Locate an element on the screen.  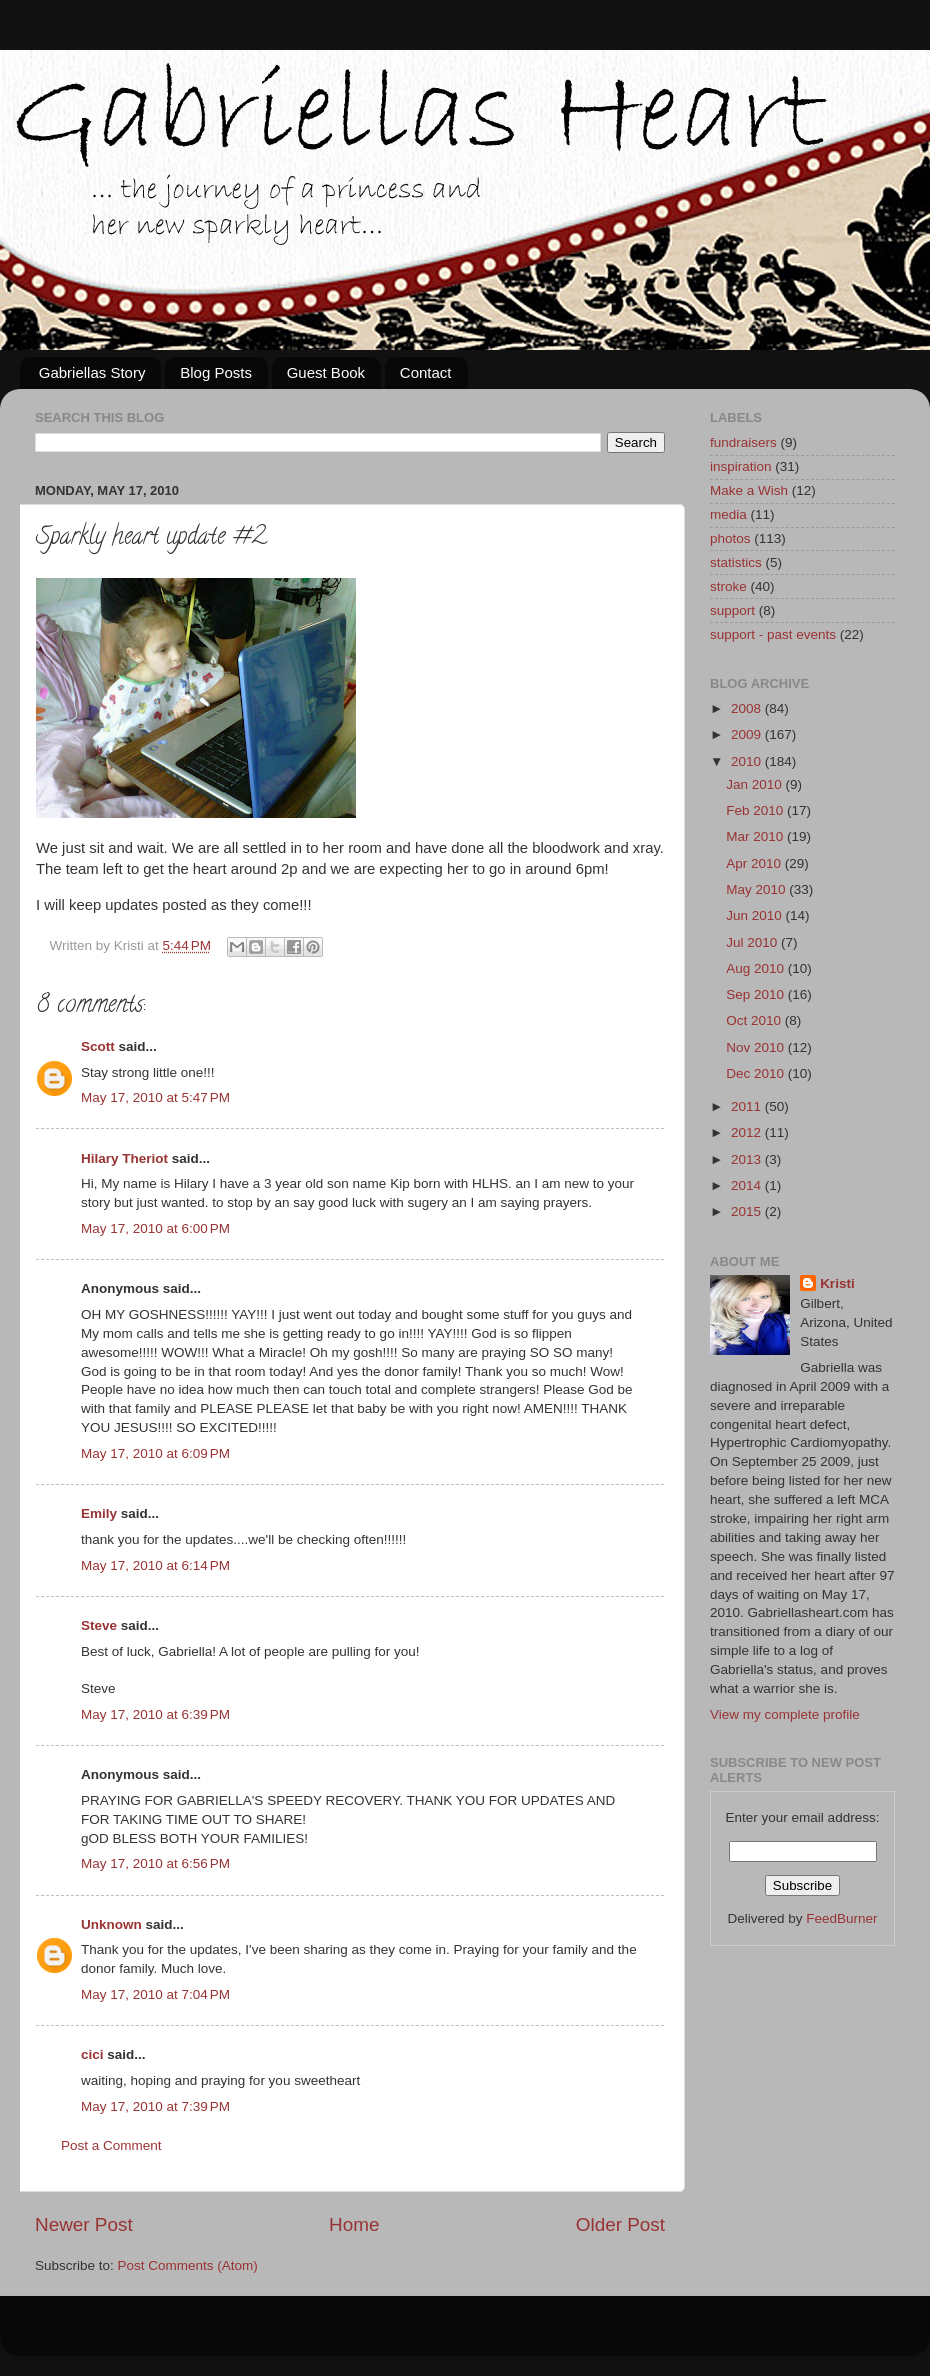
Feb 2010 is located at coordinates (756, 810).